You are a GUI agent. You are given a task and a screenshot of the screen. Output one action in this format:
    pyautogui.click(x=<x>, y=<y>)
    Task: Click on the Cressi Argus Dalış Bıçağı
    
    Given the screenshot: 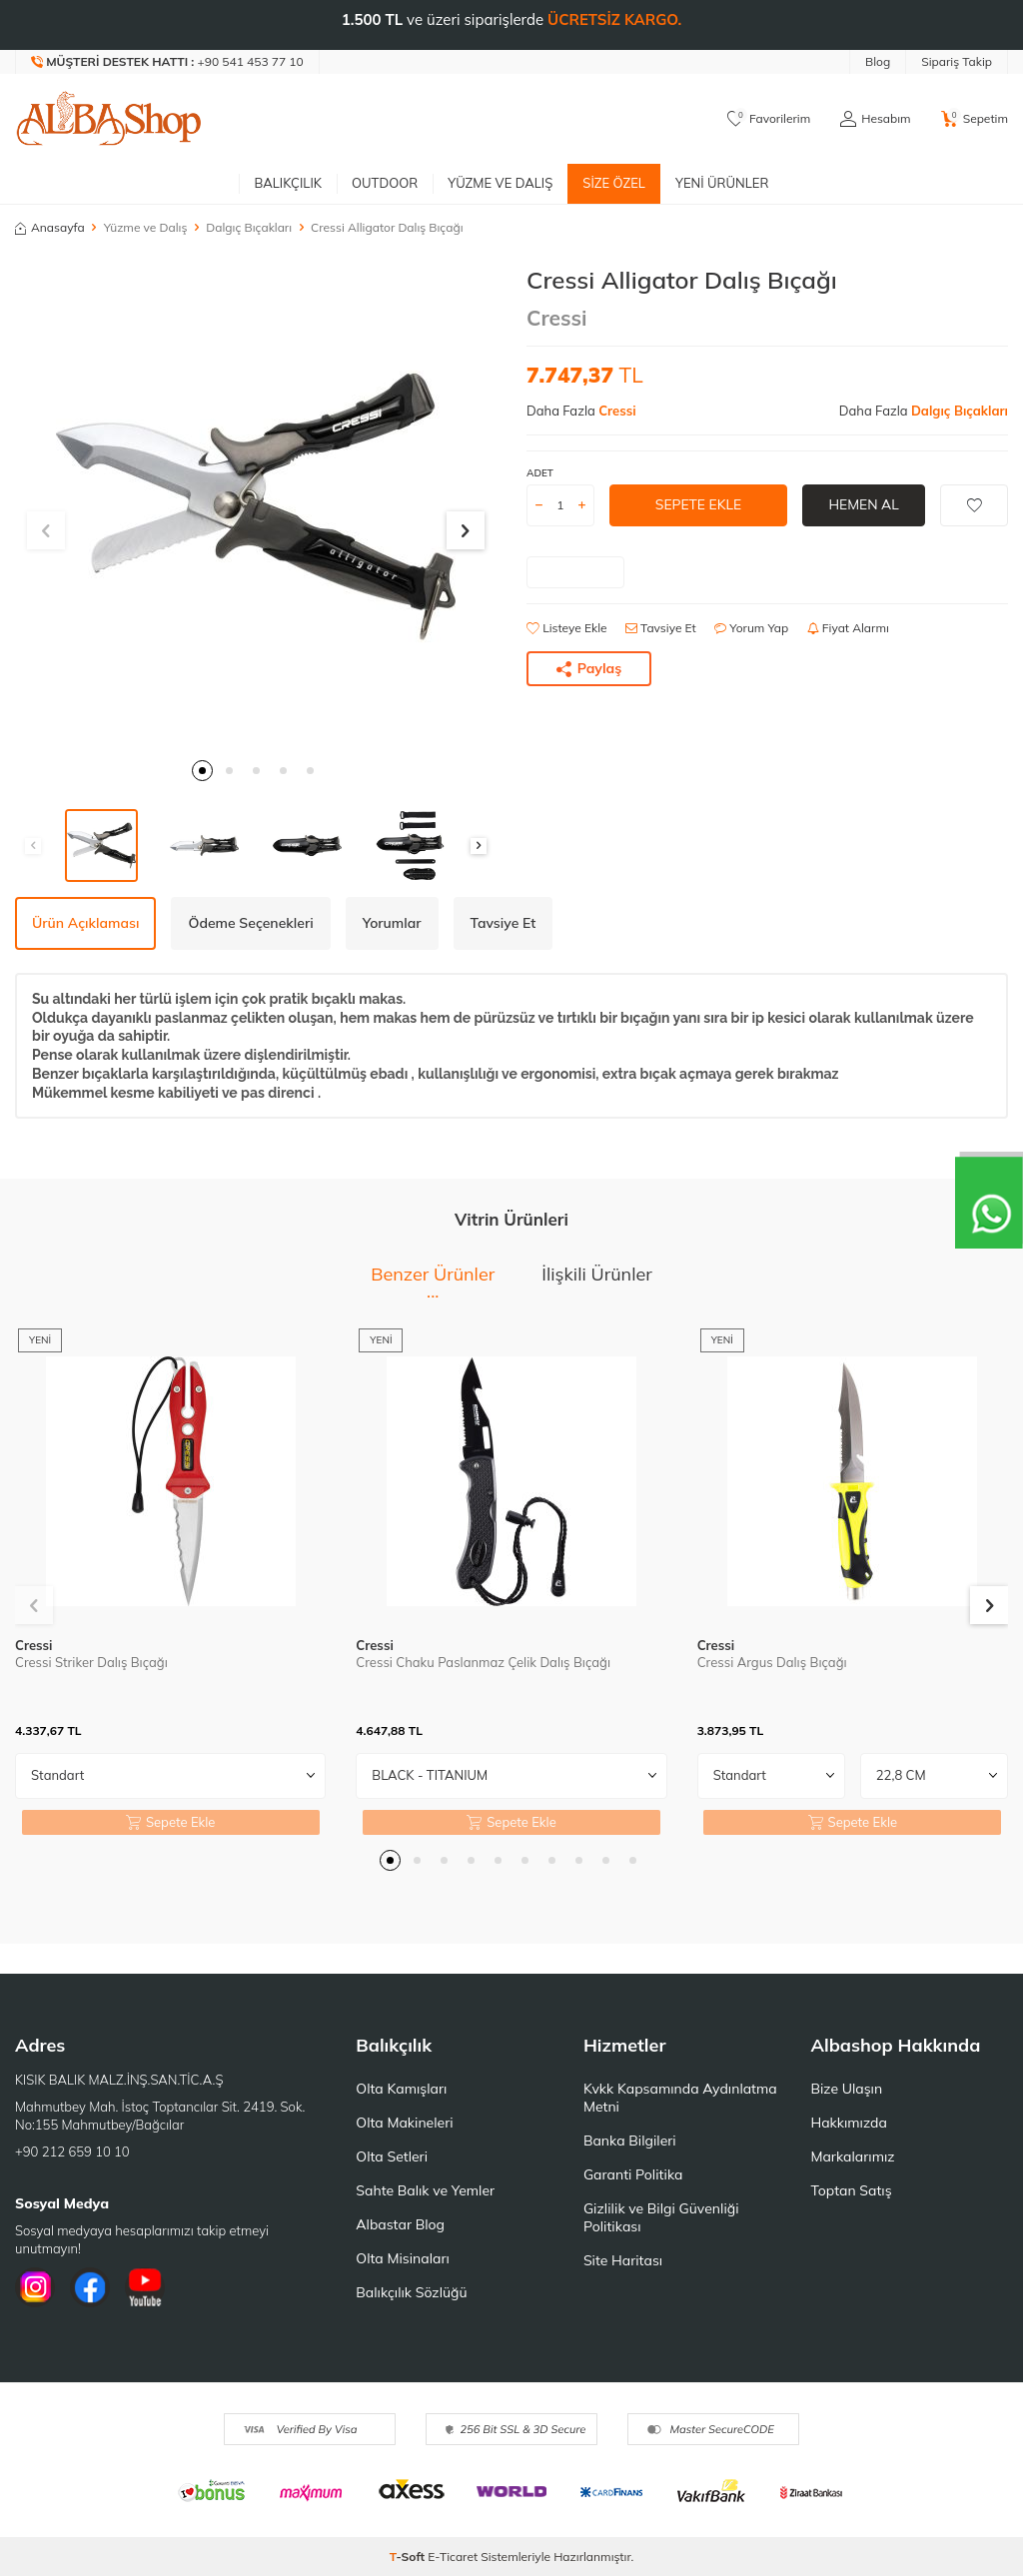 What is the action you would take?
    pyautogui.click(x=772, y=1662)
    